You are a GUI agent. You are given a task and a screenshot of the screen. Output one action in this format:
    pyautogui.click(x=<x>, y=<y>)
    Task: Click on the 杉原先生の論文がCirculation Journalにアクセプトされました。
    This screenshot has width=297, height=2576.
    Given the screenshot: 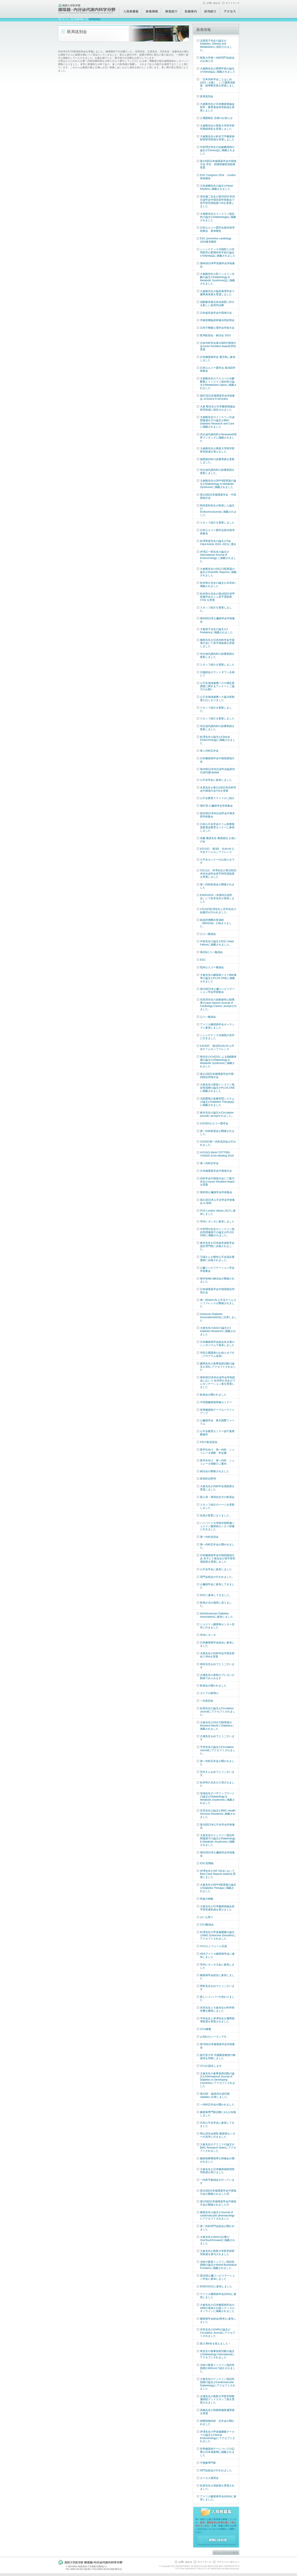 What is the action you would take?
    pyautogui.click(x=218, y=1711)
    